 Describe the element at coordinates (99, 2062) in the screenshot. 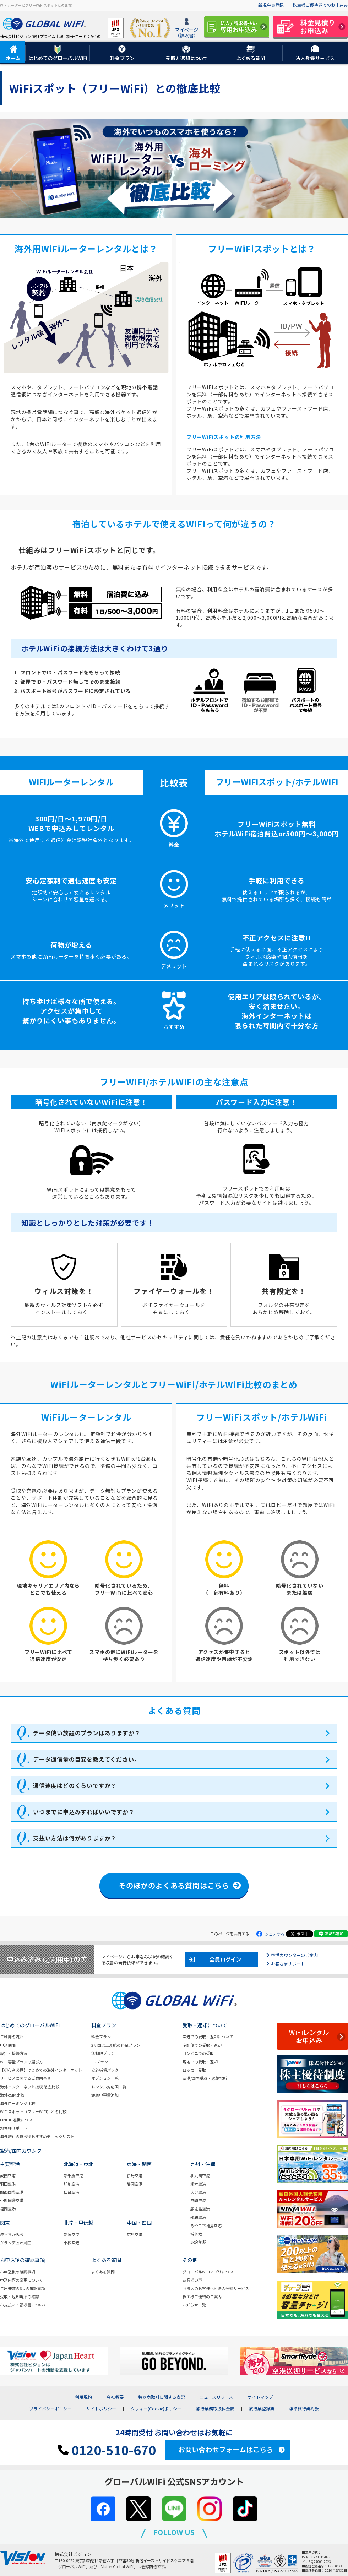

I see `5Gプラン` at that location.